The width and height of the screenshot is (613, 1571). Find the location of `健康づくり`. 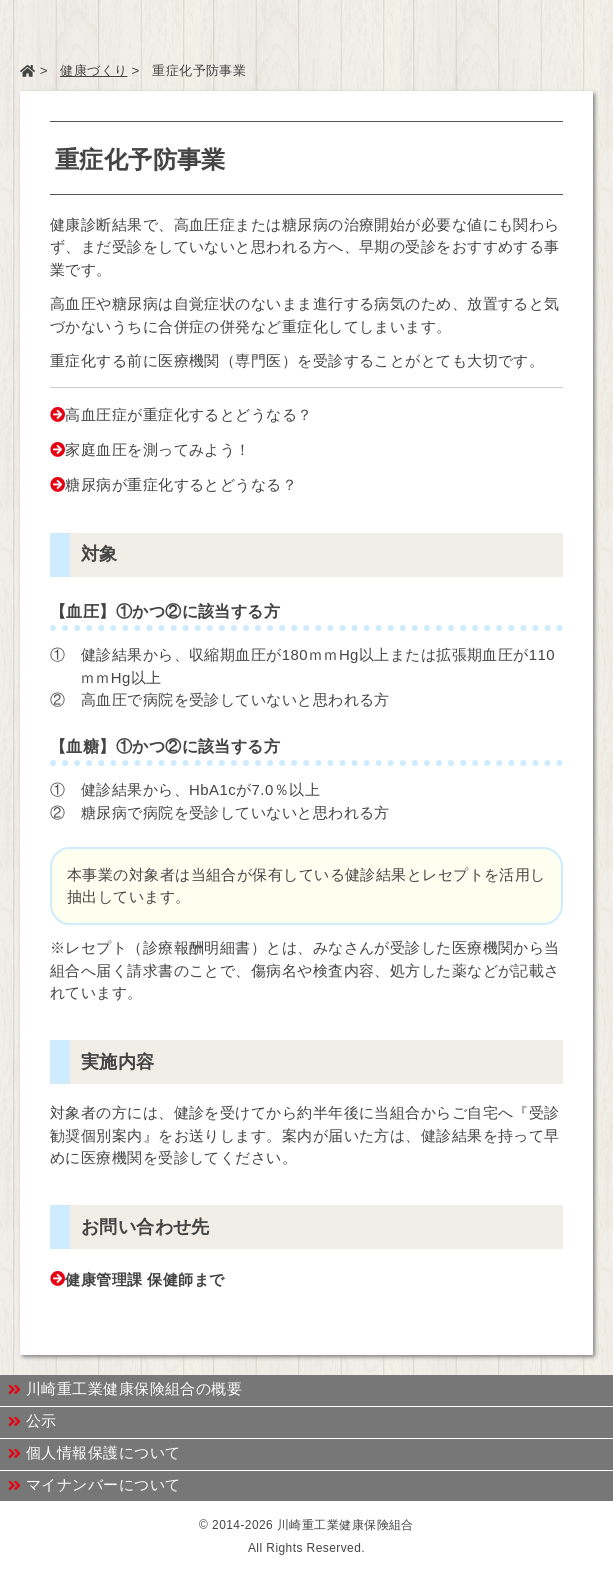

健康づくり is located at coordinates (93, 70).